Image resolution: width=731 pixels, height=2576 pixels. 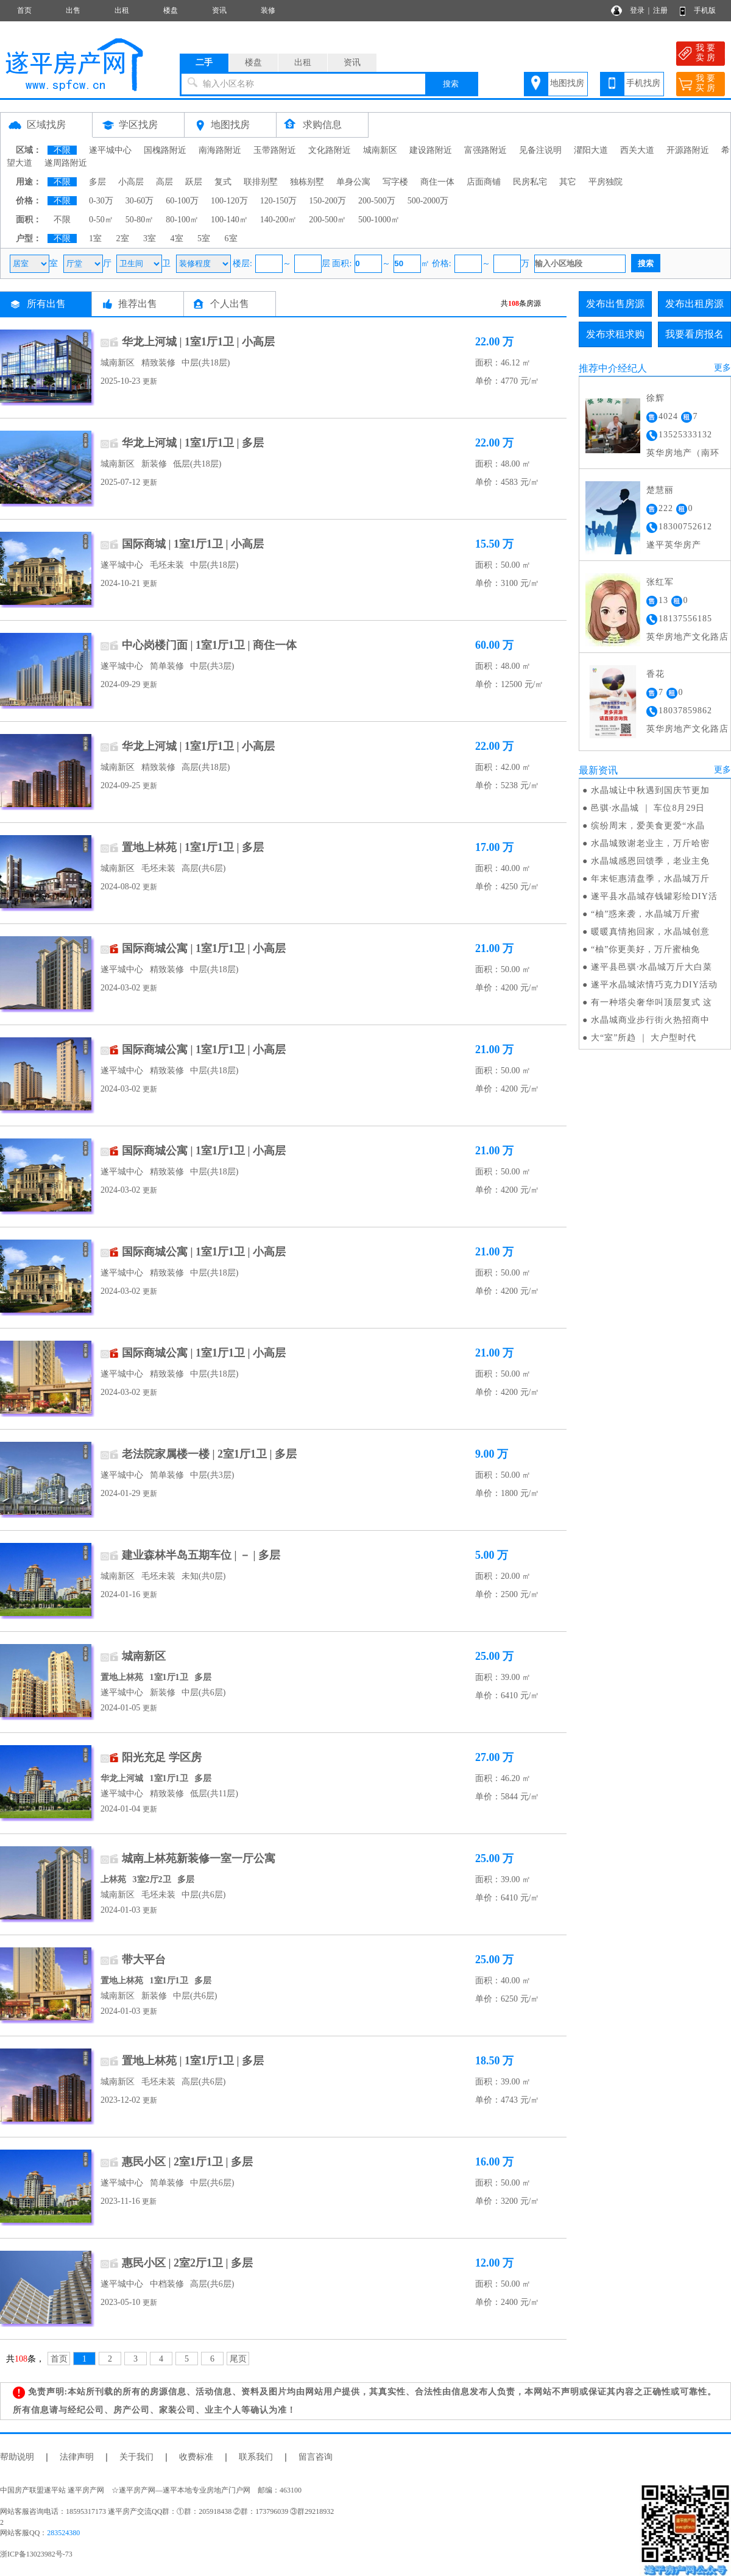 What do you see at coordinates (138, 124) in the screenshot?
I see `学区找房` at bounding box center [138, 124].